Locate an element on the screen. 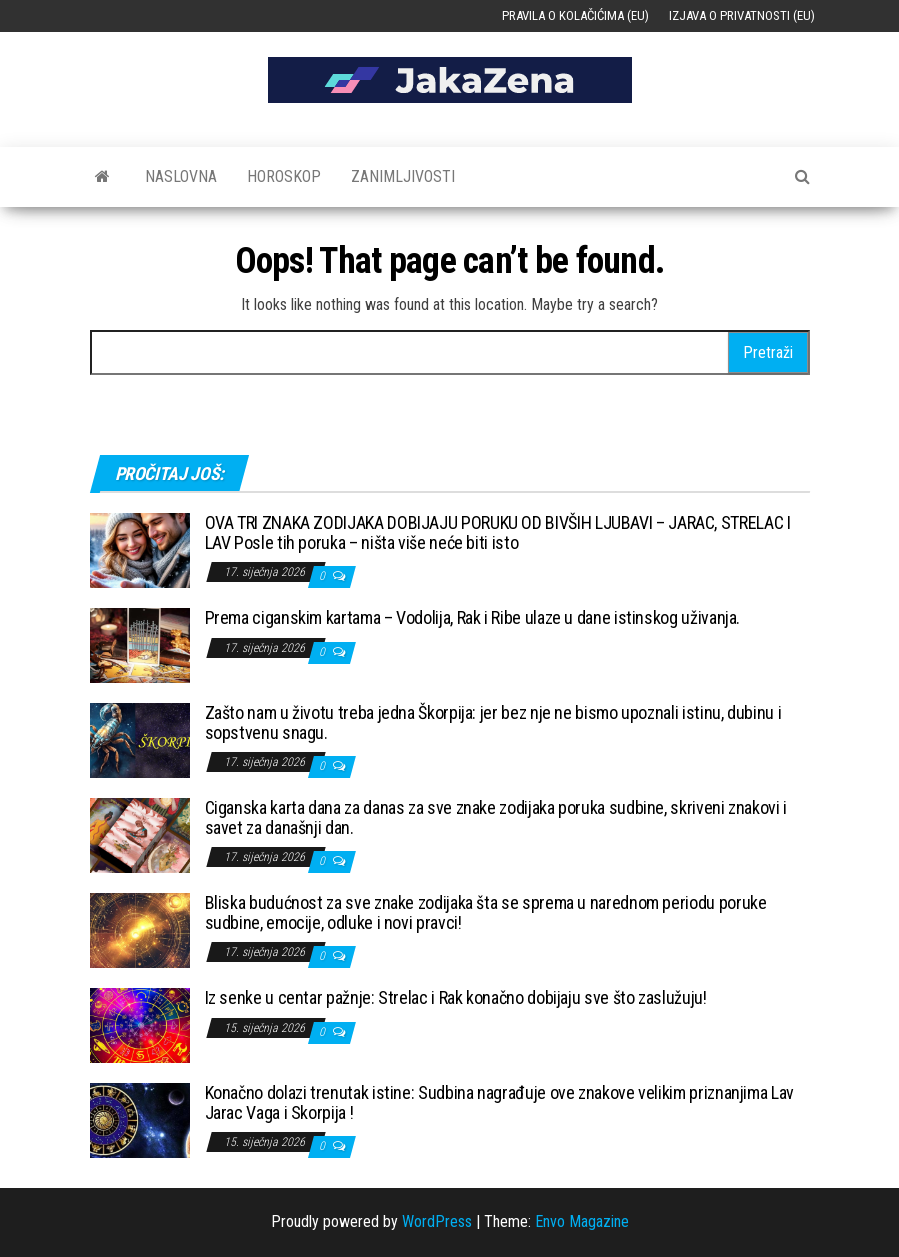  Envo Magazine is located at coordinates (582, 1221).